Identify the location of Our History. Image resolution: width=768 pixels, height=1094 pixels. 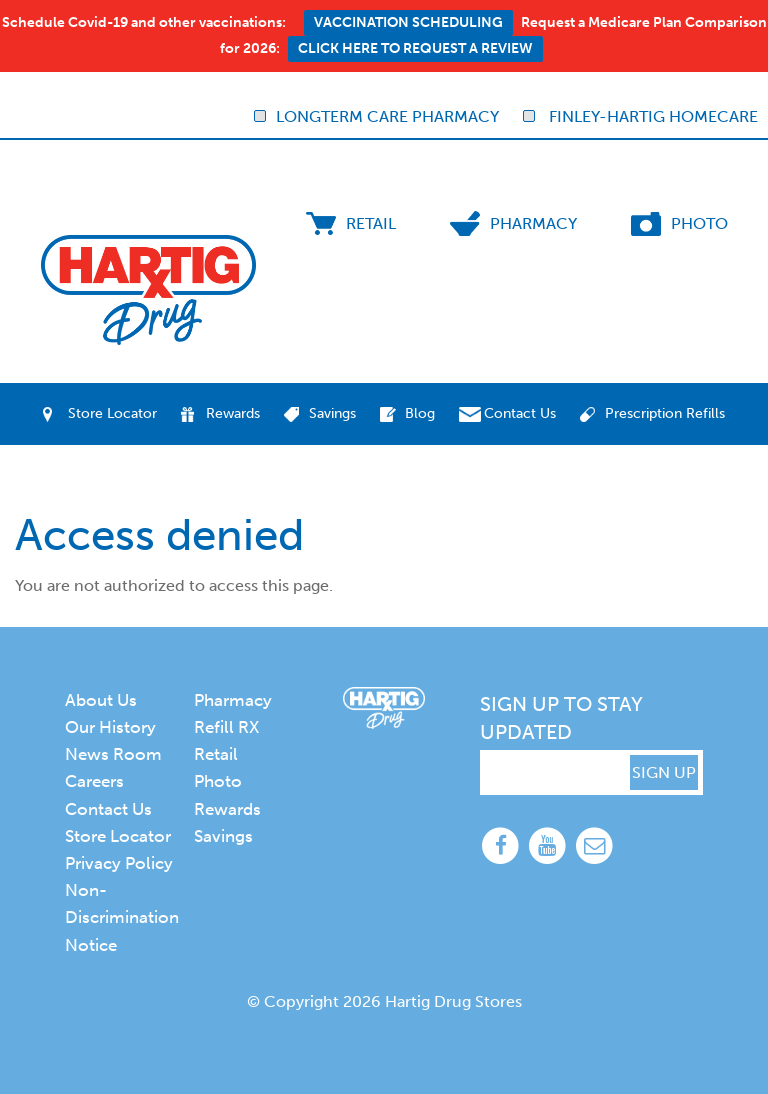
(110, 727).